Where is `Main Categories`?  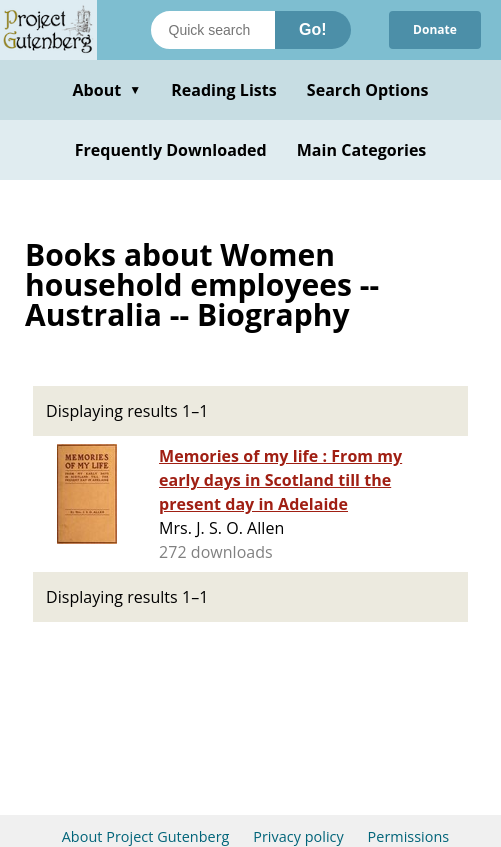 Main Categories is located at coordinates (362, 150).